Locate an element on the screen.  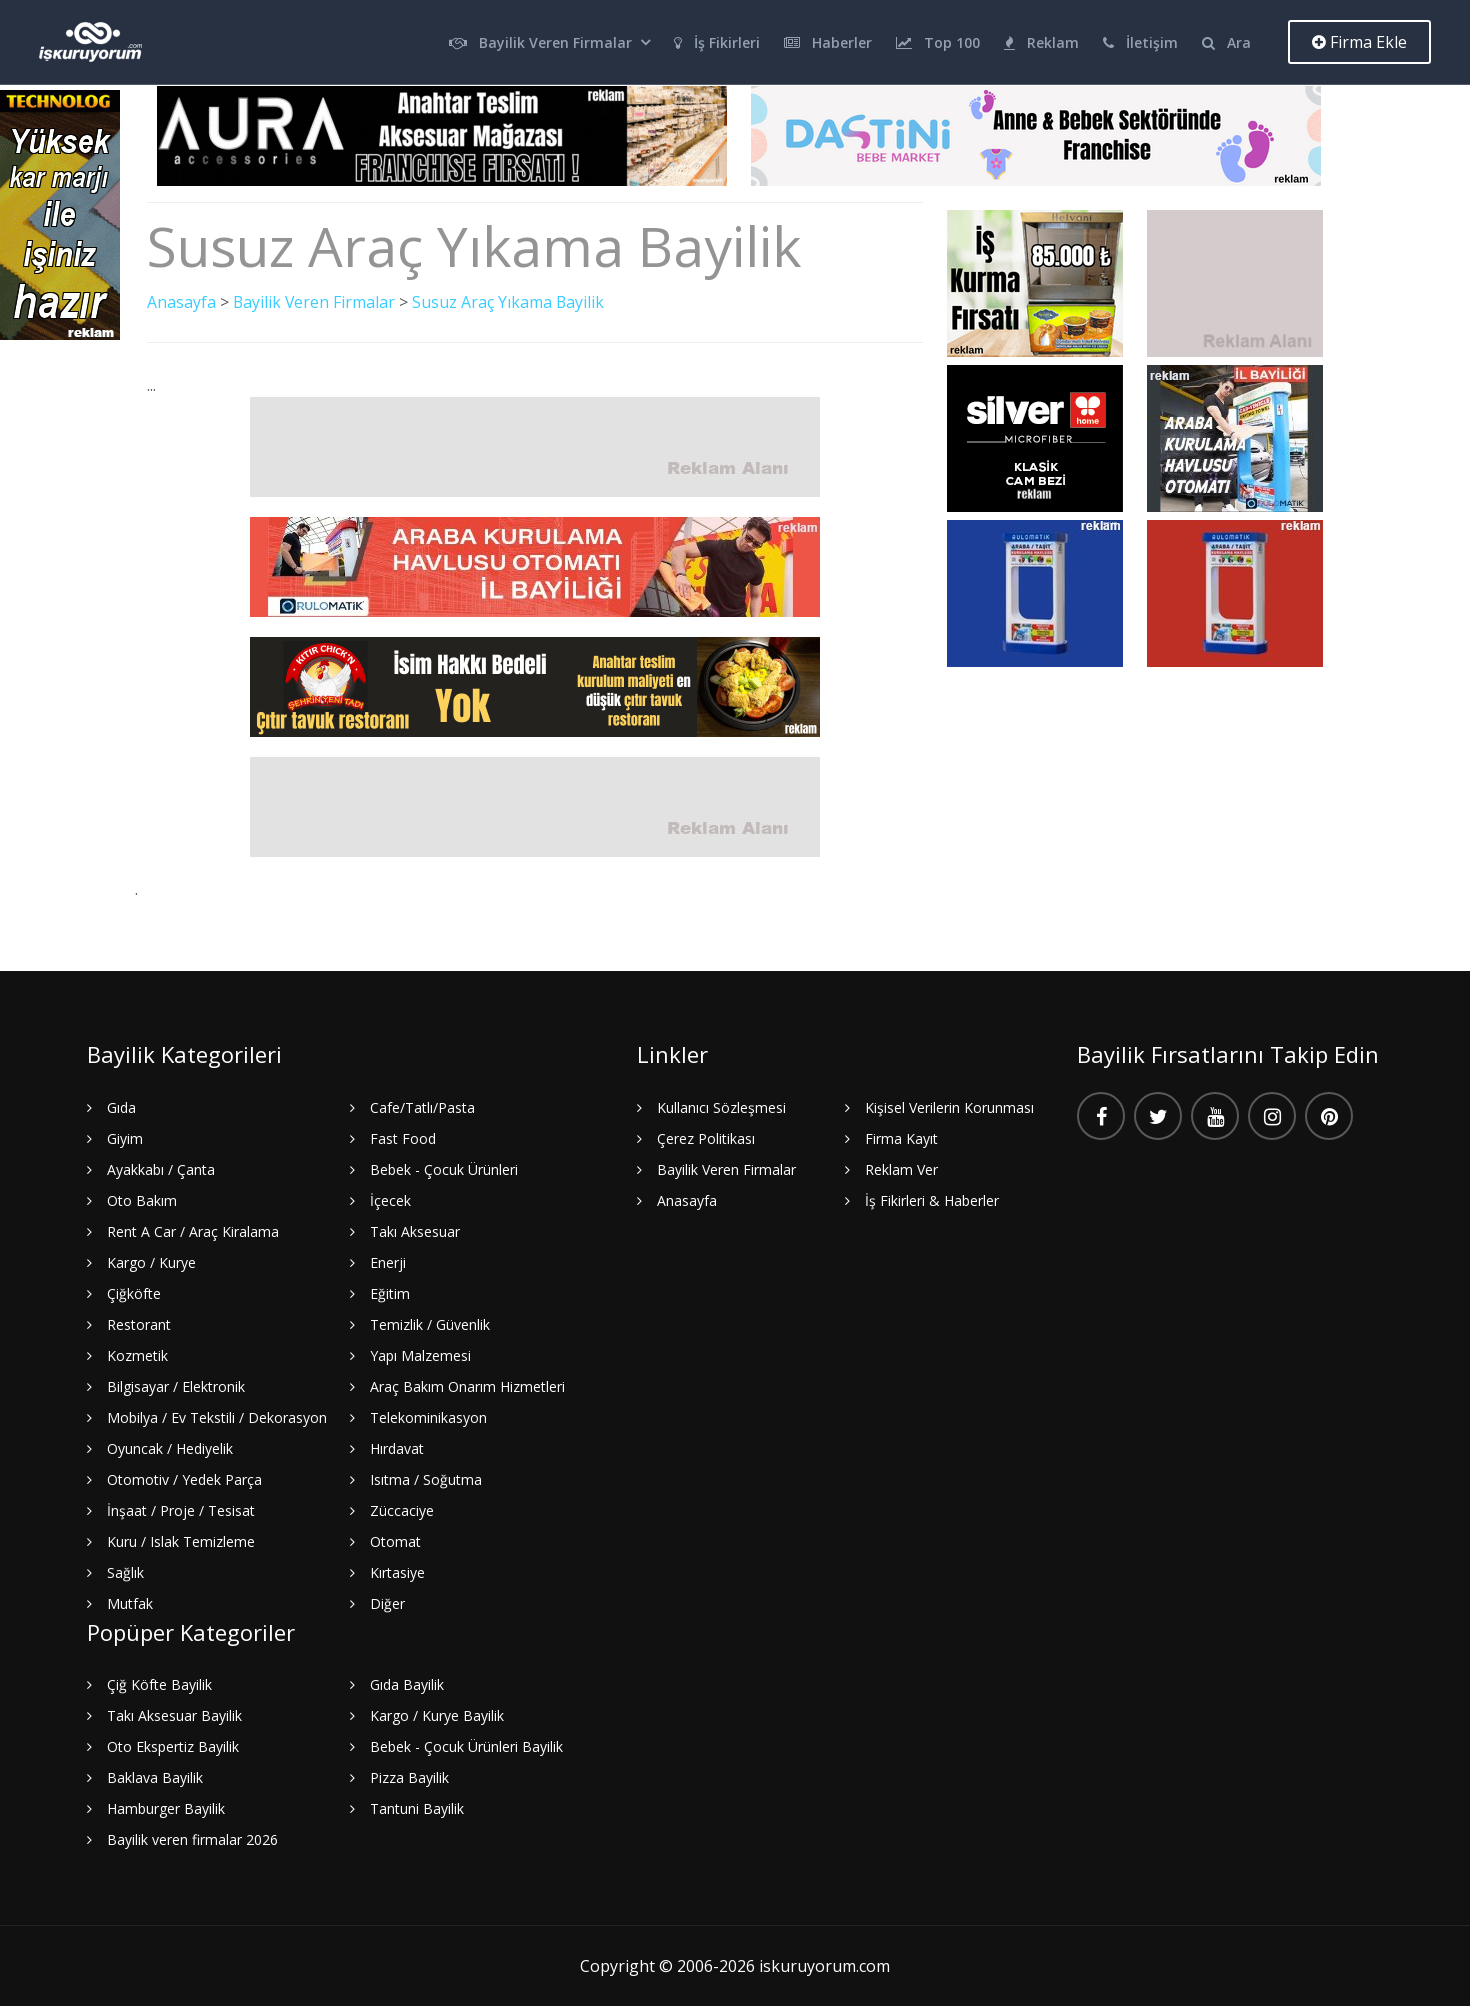
Baklava Bayilik is located at coordinates (155, 1777).